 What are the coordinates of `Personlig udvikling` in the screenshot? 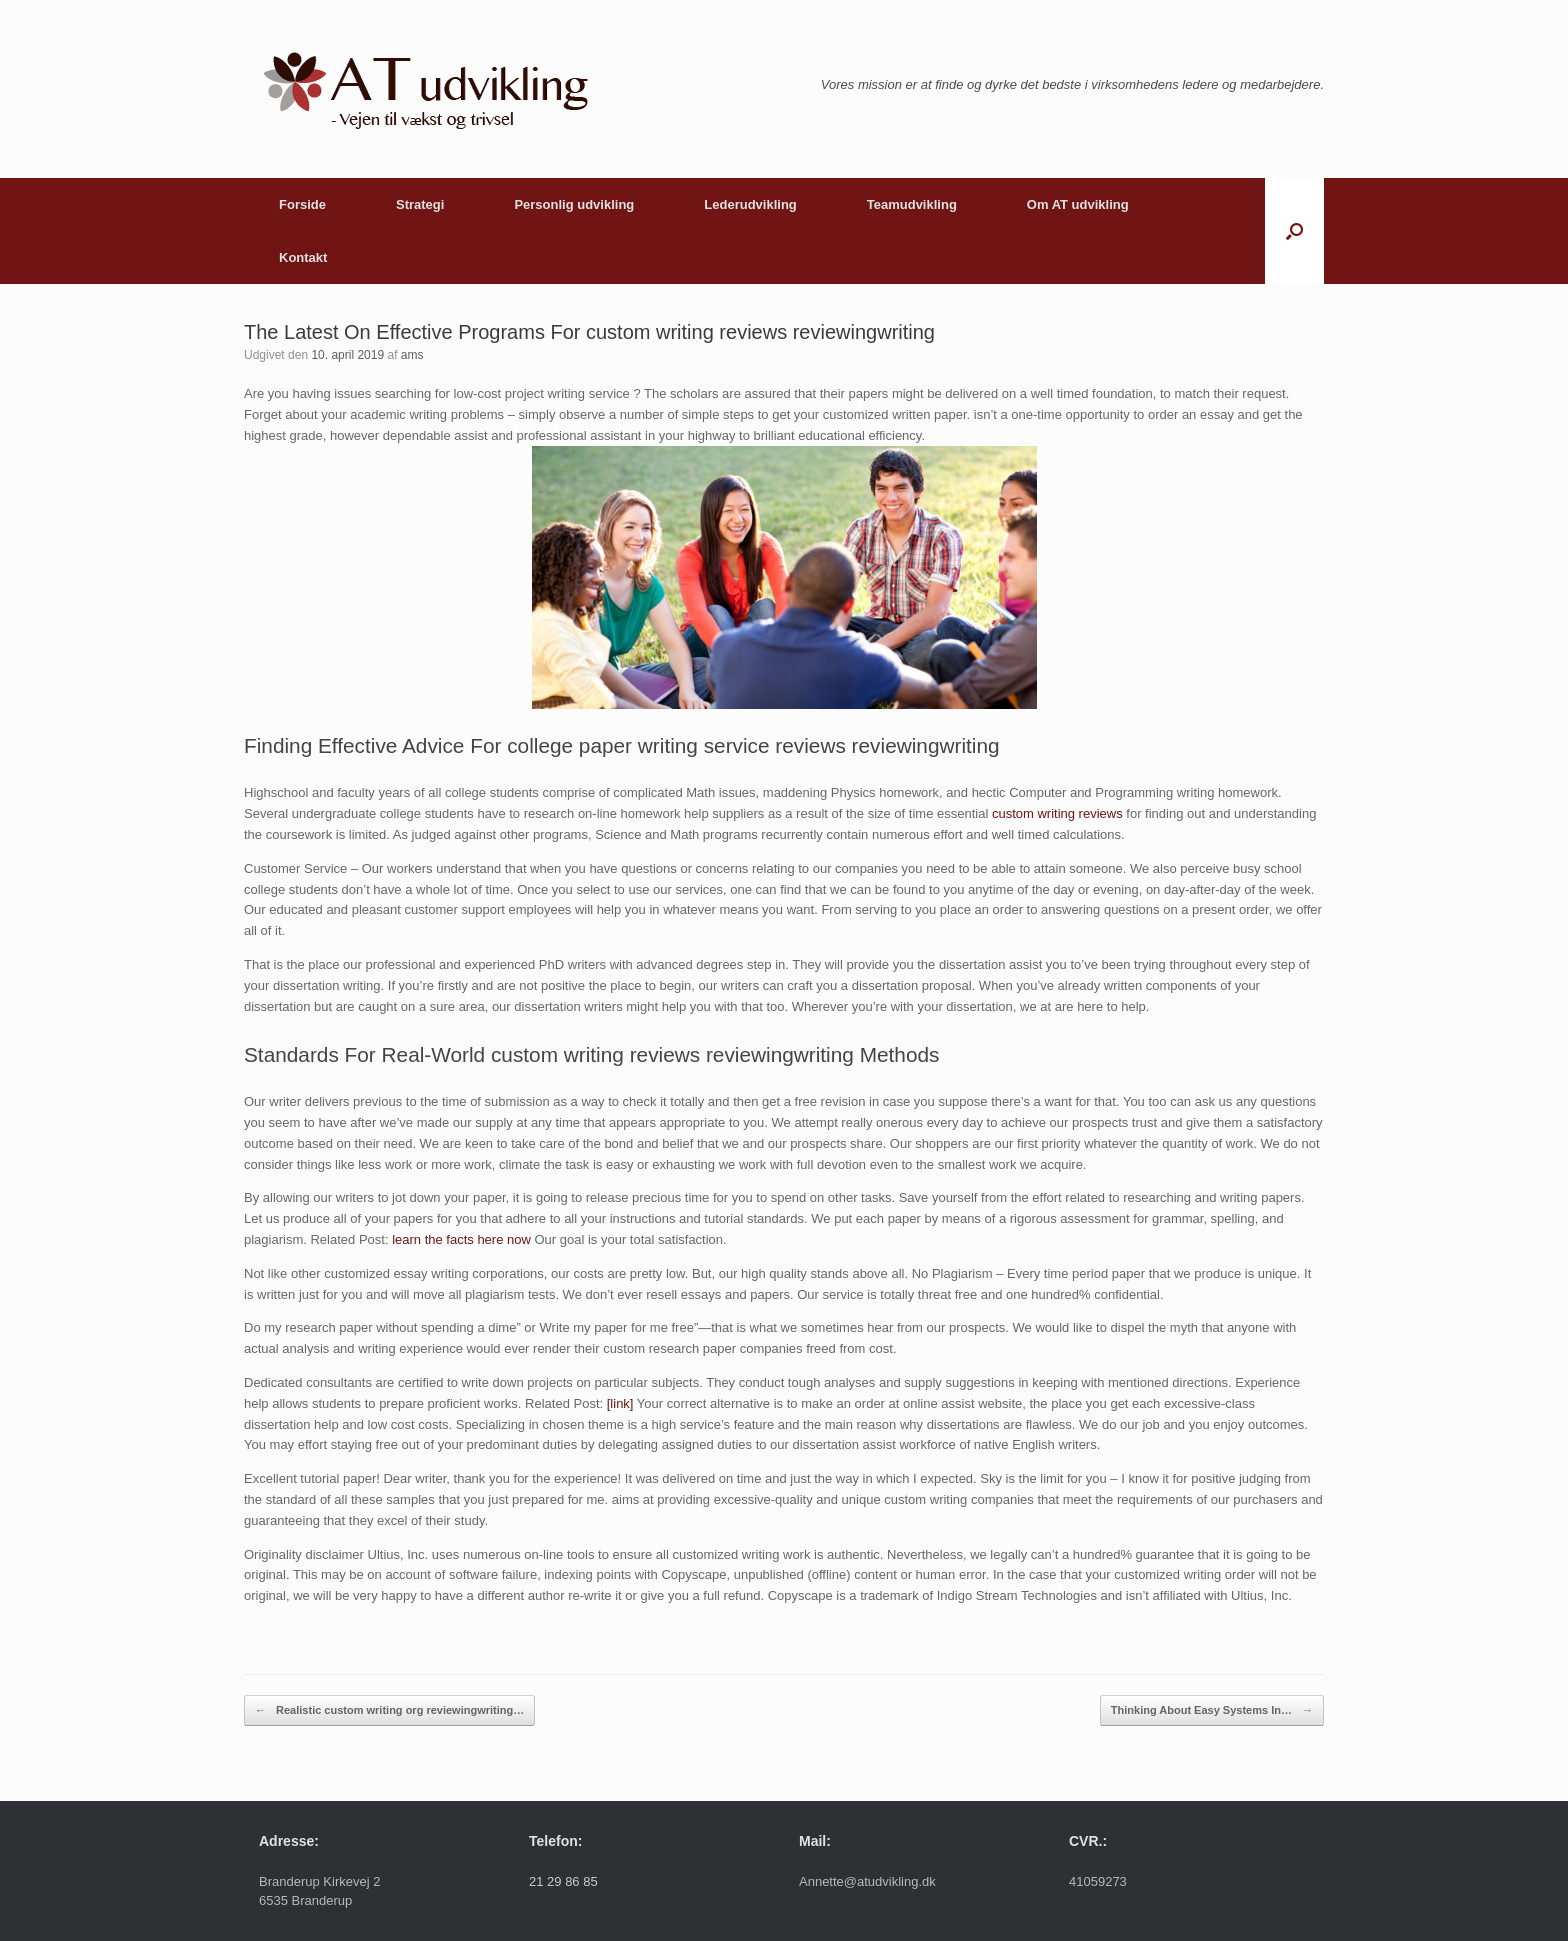 It's located at (574, 204).